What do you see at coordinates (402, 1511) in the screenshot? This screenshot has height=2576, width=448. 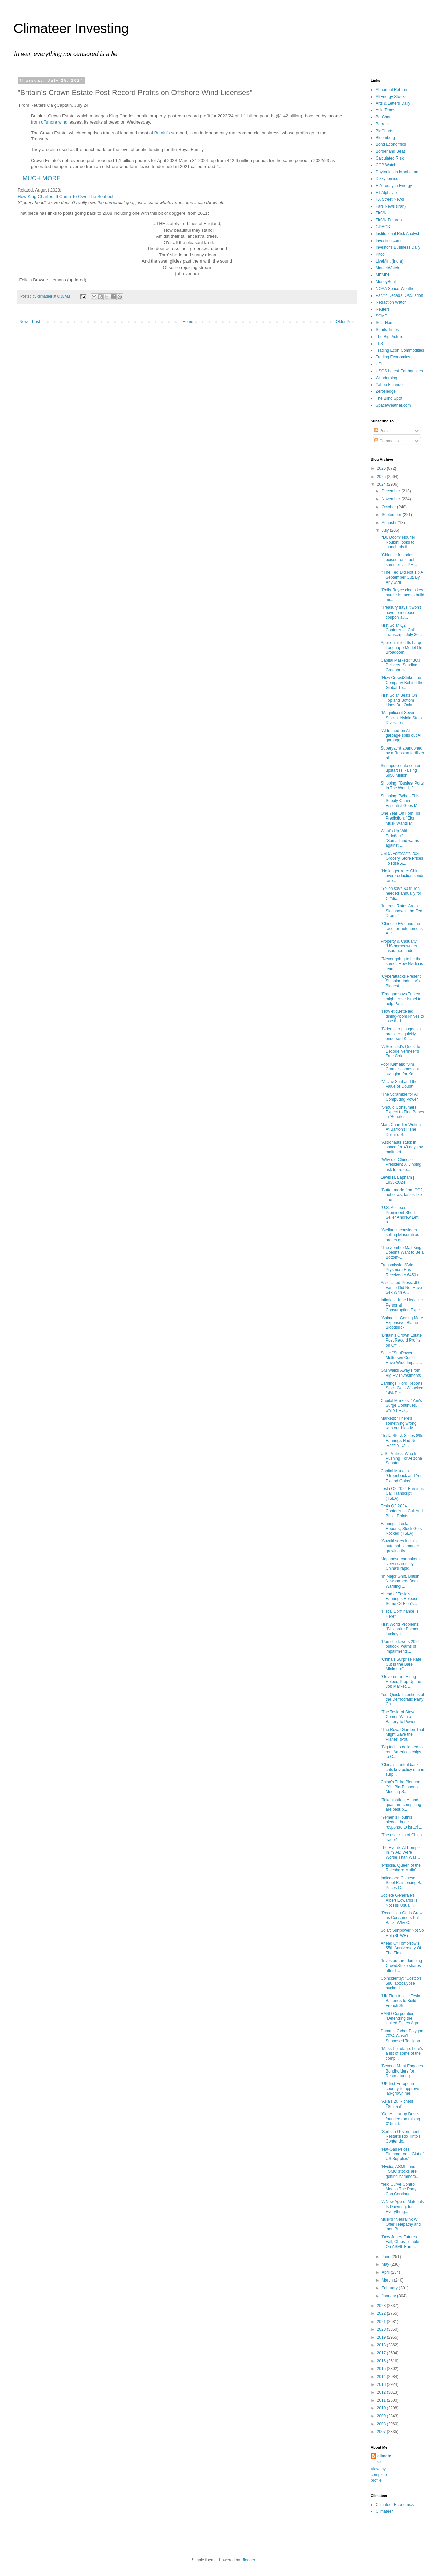 I see `Tesla Q2 2024 Conference Call And Bullet Points` at bounding box center [402, 1511].